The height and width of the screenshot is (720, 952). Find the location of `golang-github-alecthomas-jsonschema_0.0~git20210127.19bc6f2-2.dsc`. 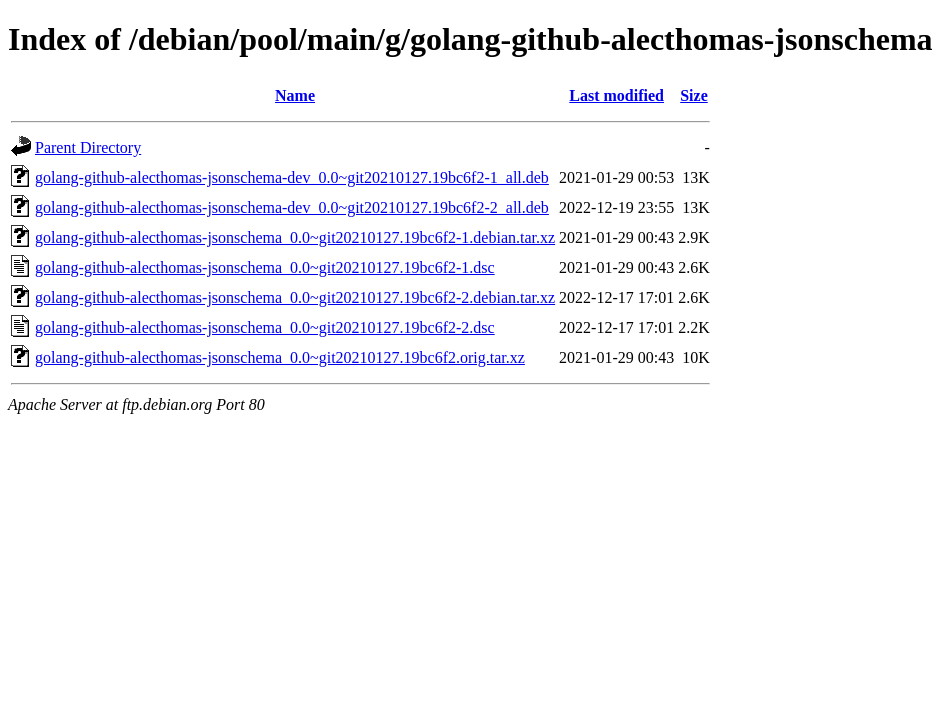

golang-github-alecthomas-jsonschema_0.0~git20210127.19bc6f2-2.dsc is located at coordinates (265, 327).